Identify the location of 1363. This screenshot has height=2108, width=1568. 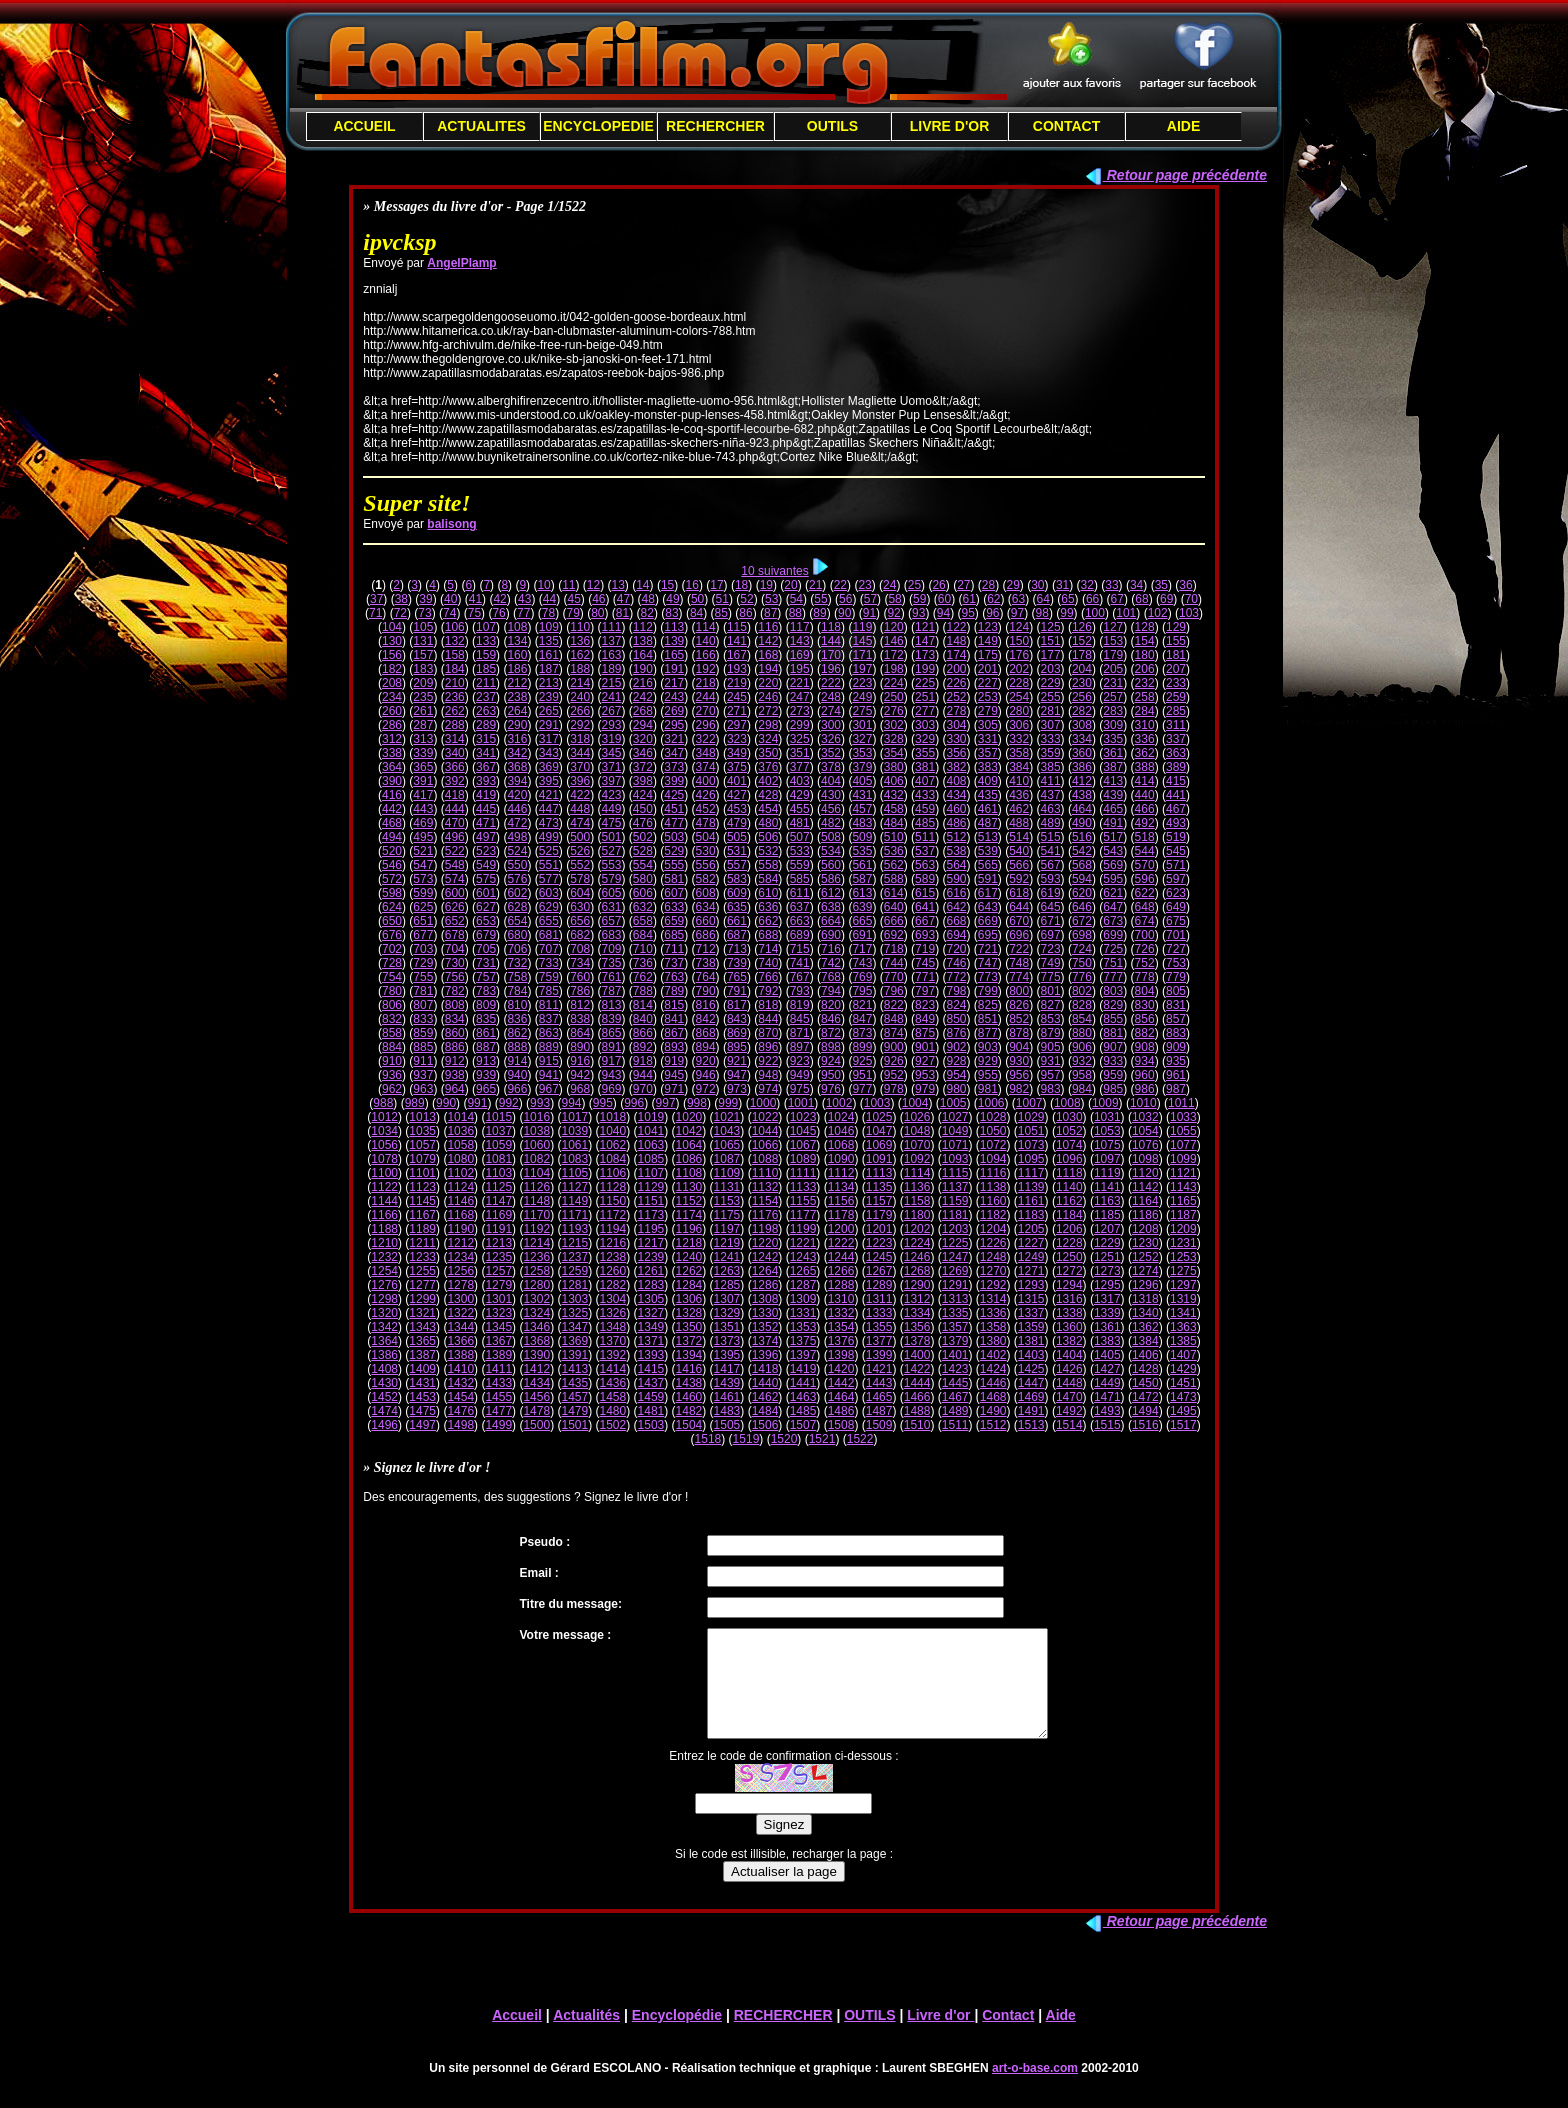
(1183, 1327).